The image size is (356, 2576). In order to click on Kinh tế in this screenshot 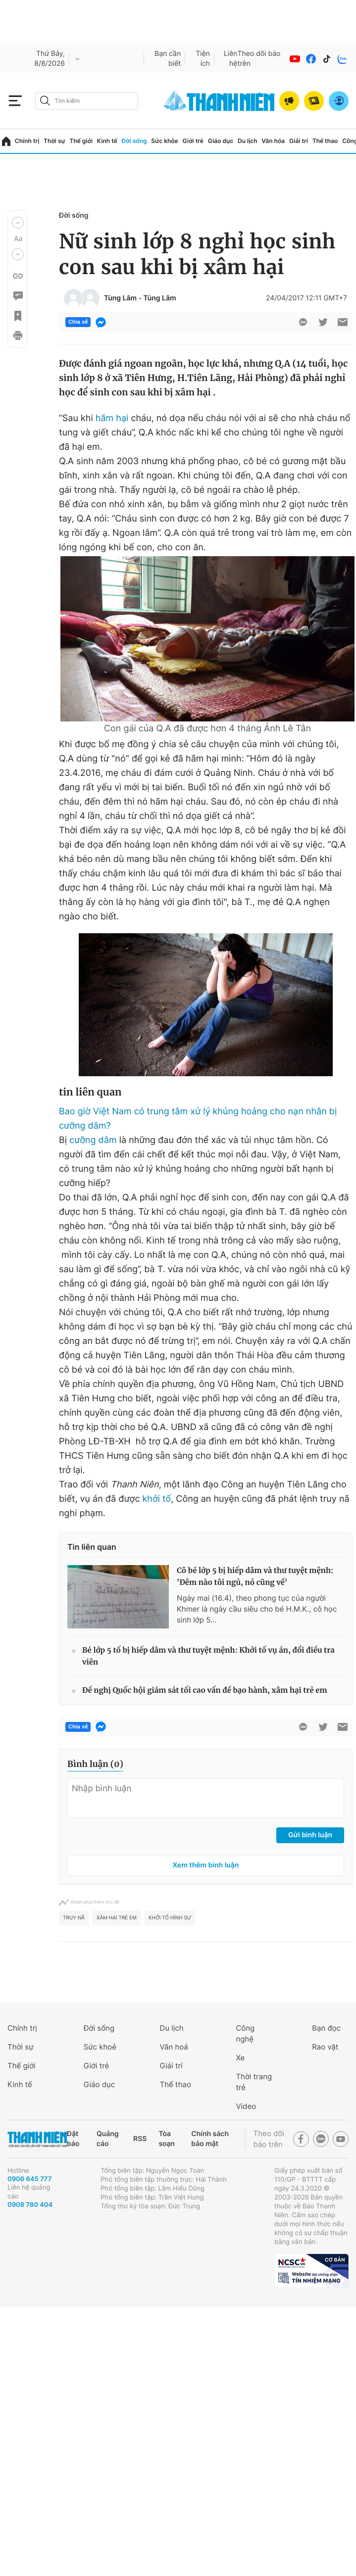, I will do `click(107, 140)`.